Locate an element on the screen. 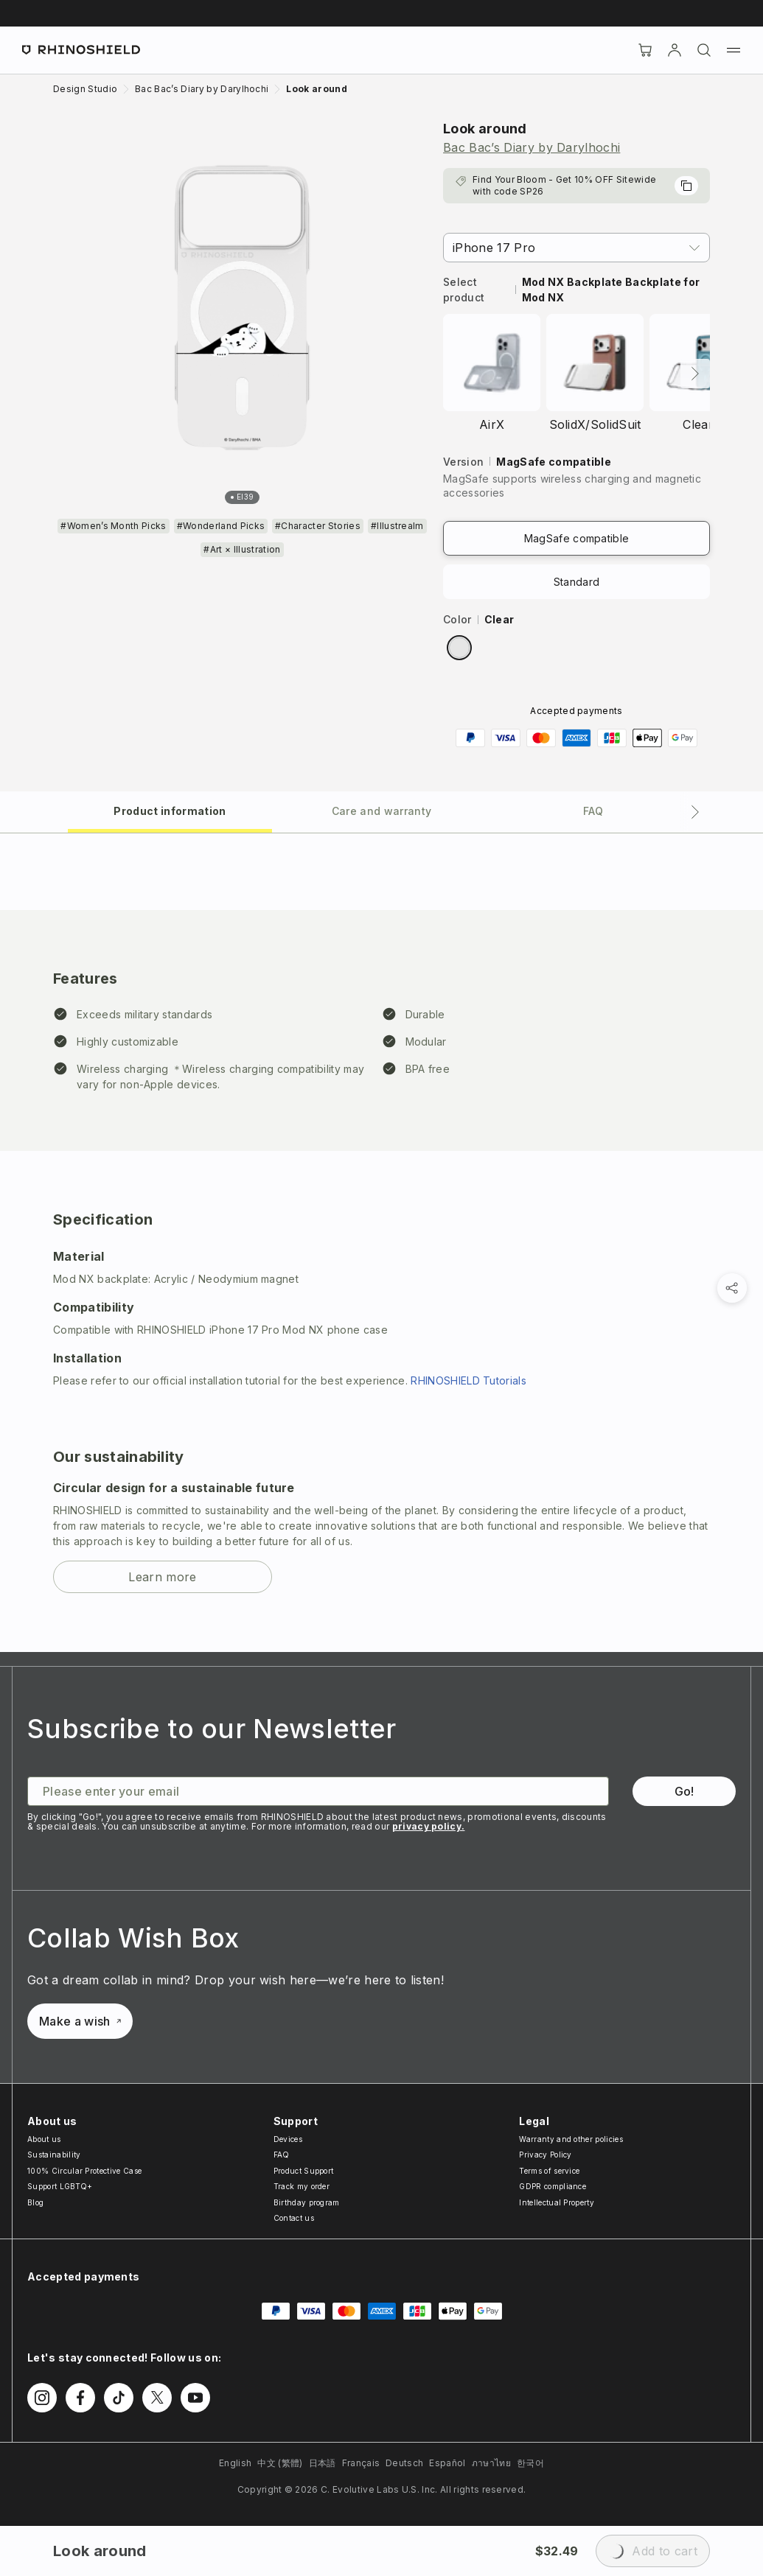 This screenshot has height=2576, width=763. [Next tab] is located at coordinates (695, 812).